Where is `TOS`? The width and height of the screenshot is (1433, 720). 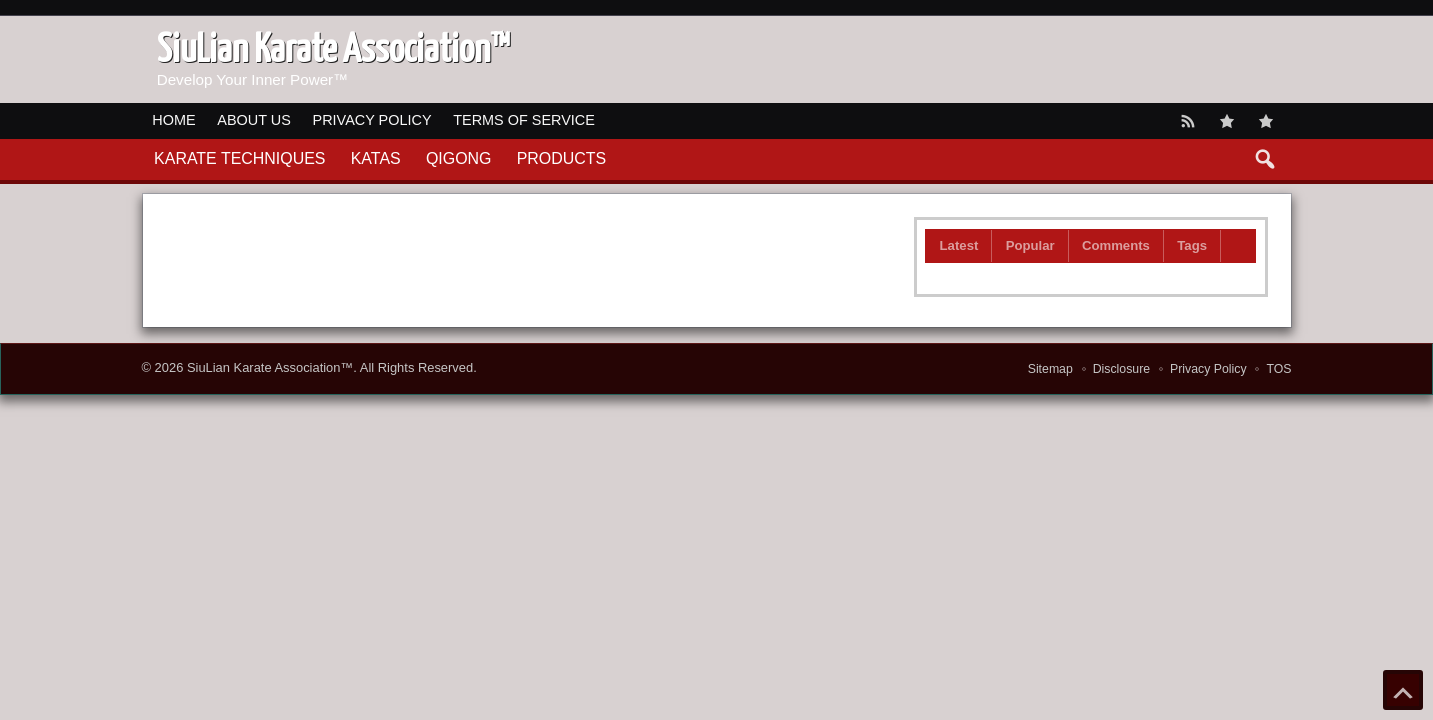
TOS is located at coordinates (1278, 369).